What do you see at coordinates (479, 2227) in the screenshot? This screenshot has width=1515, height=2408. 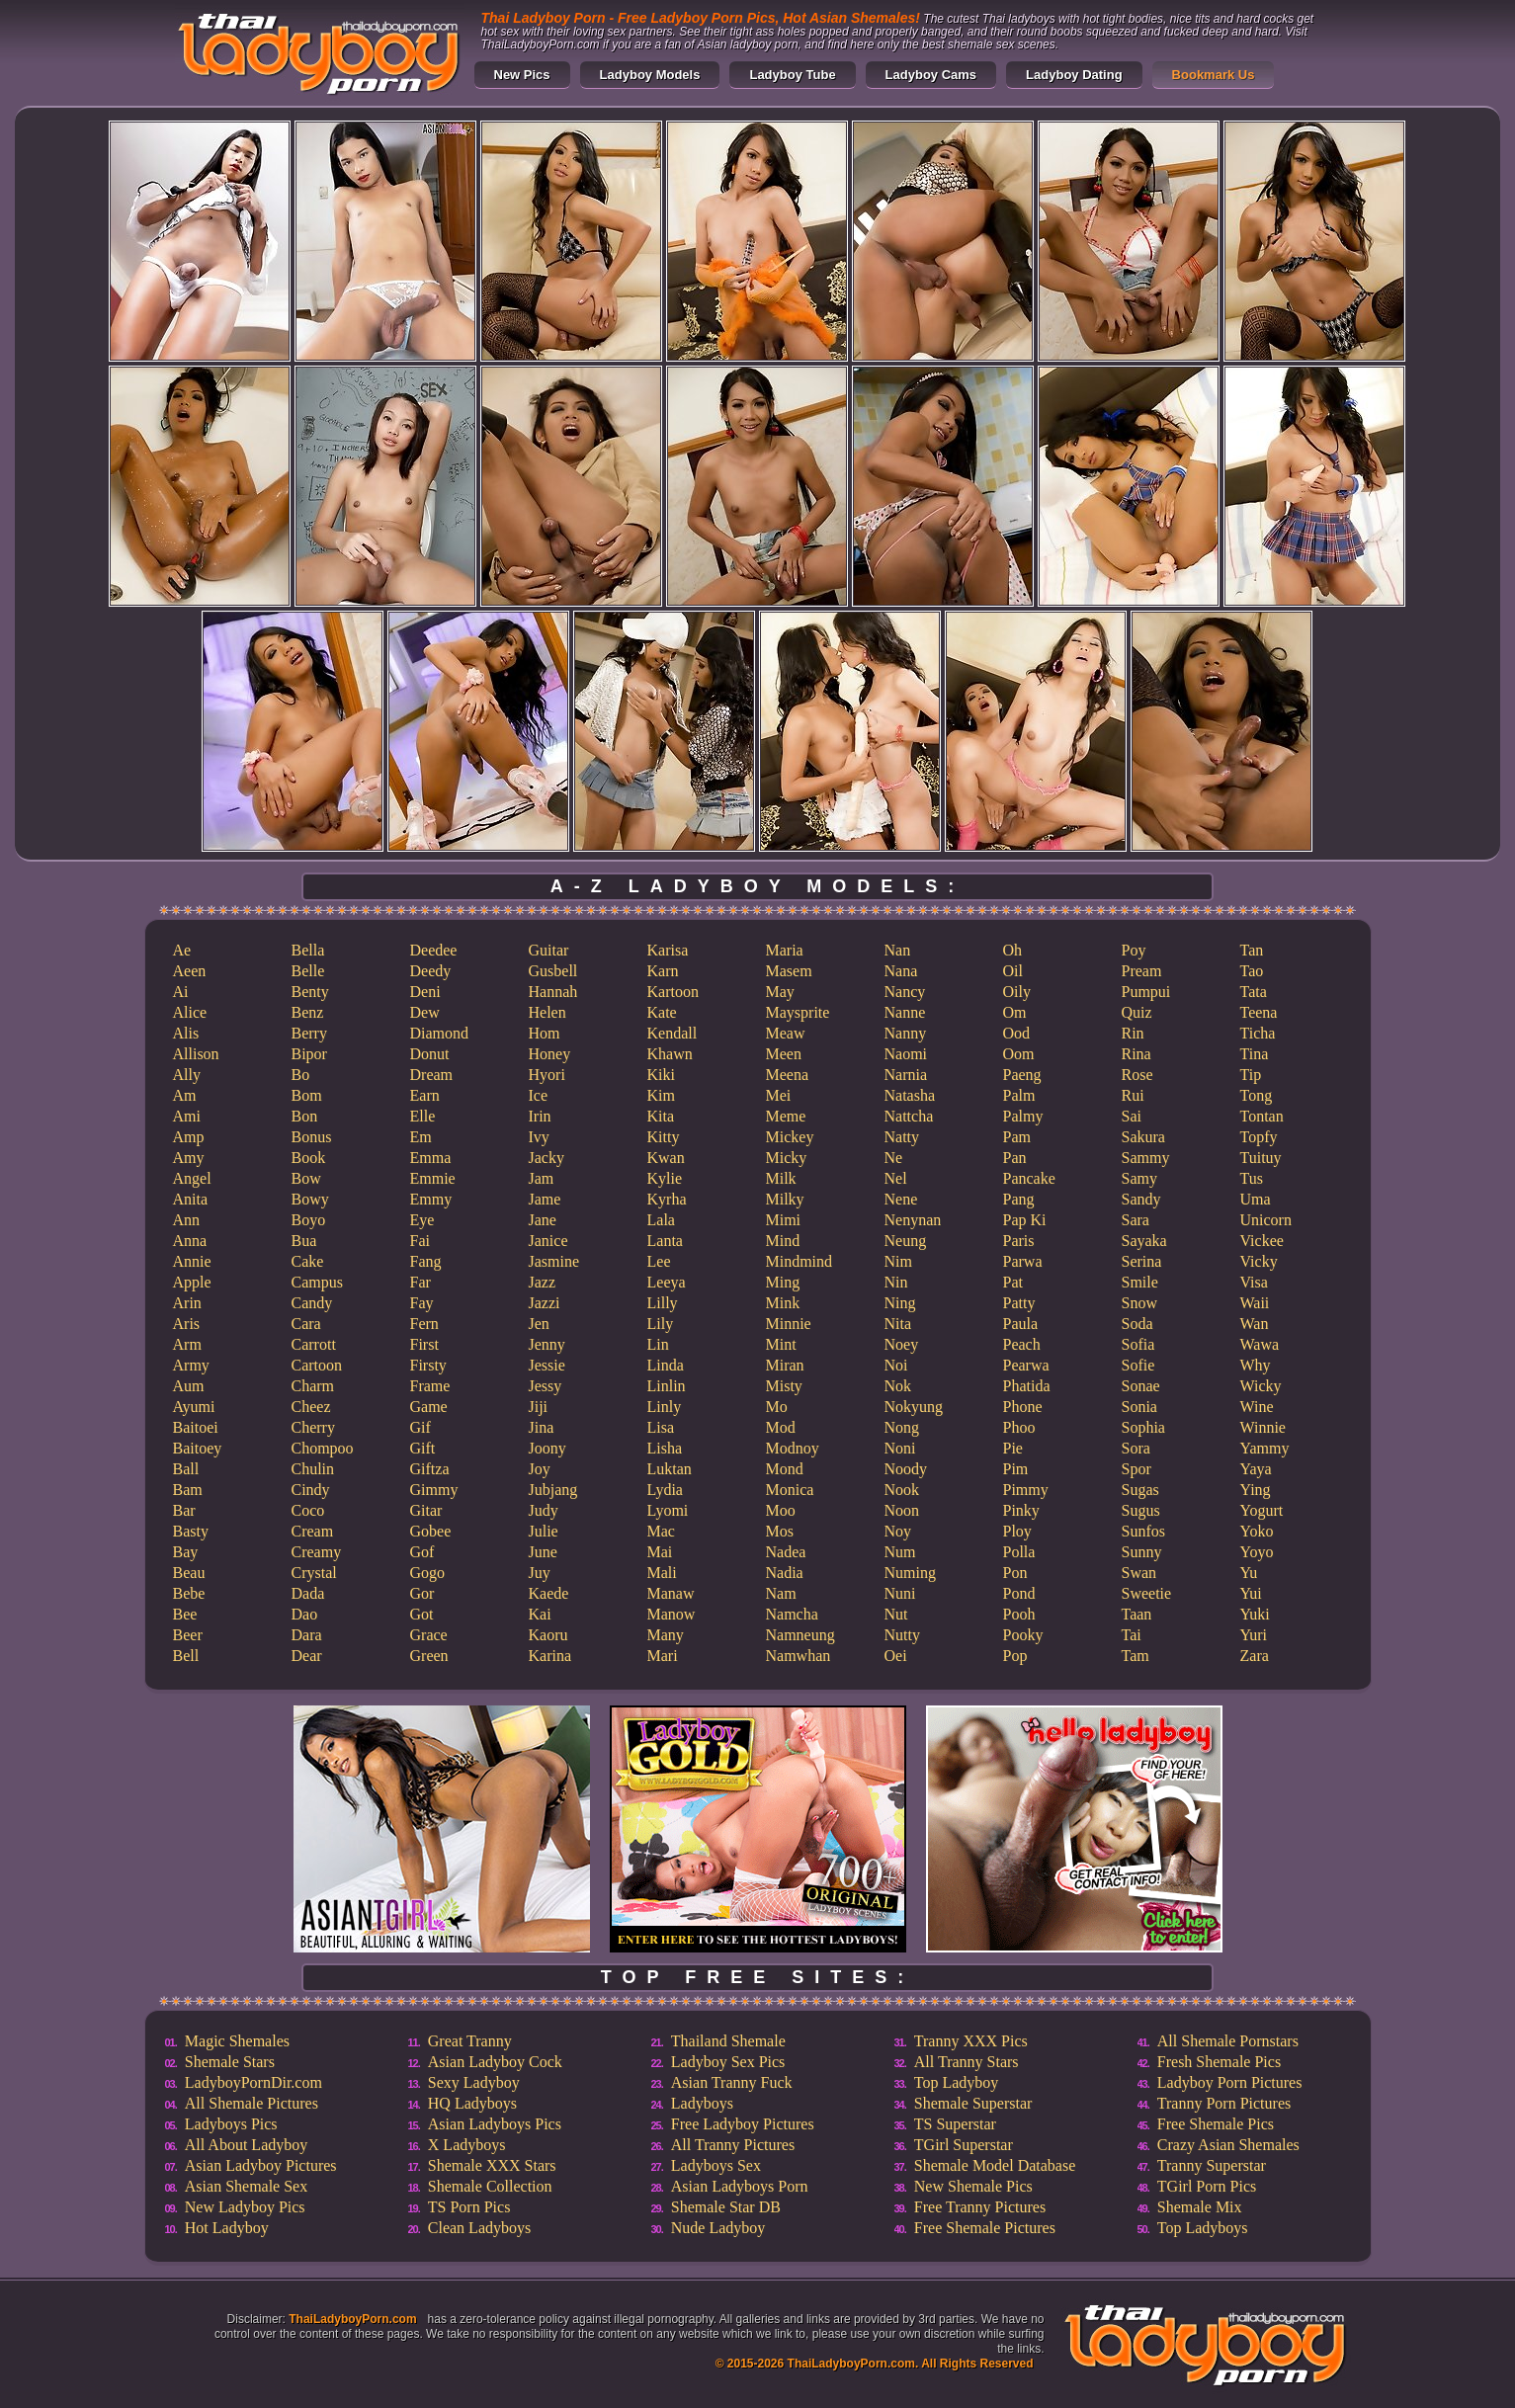 I see `Clean Ladyboys` at bounding box center [479, 2227].